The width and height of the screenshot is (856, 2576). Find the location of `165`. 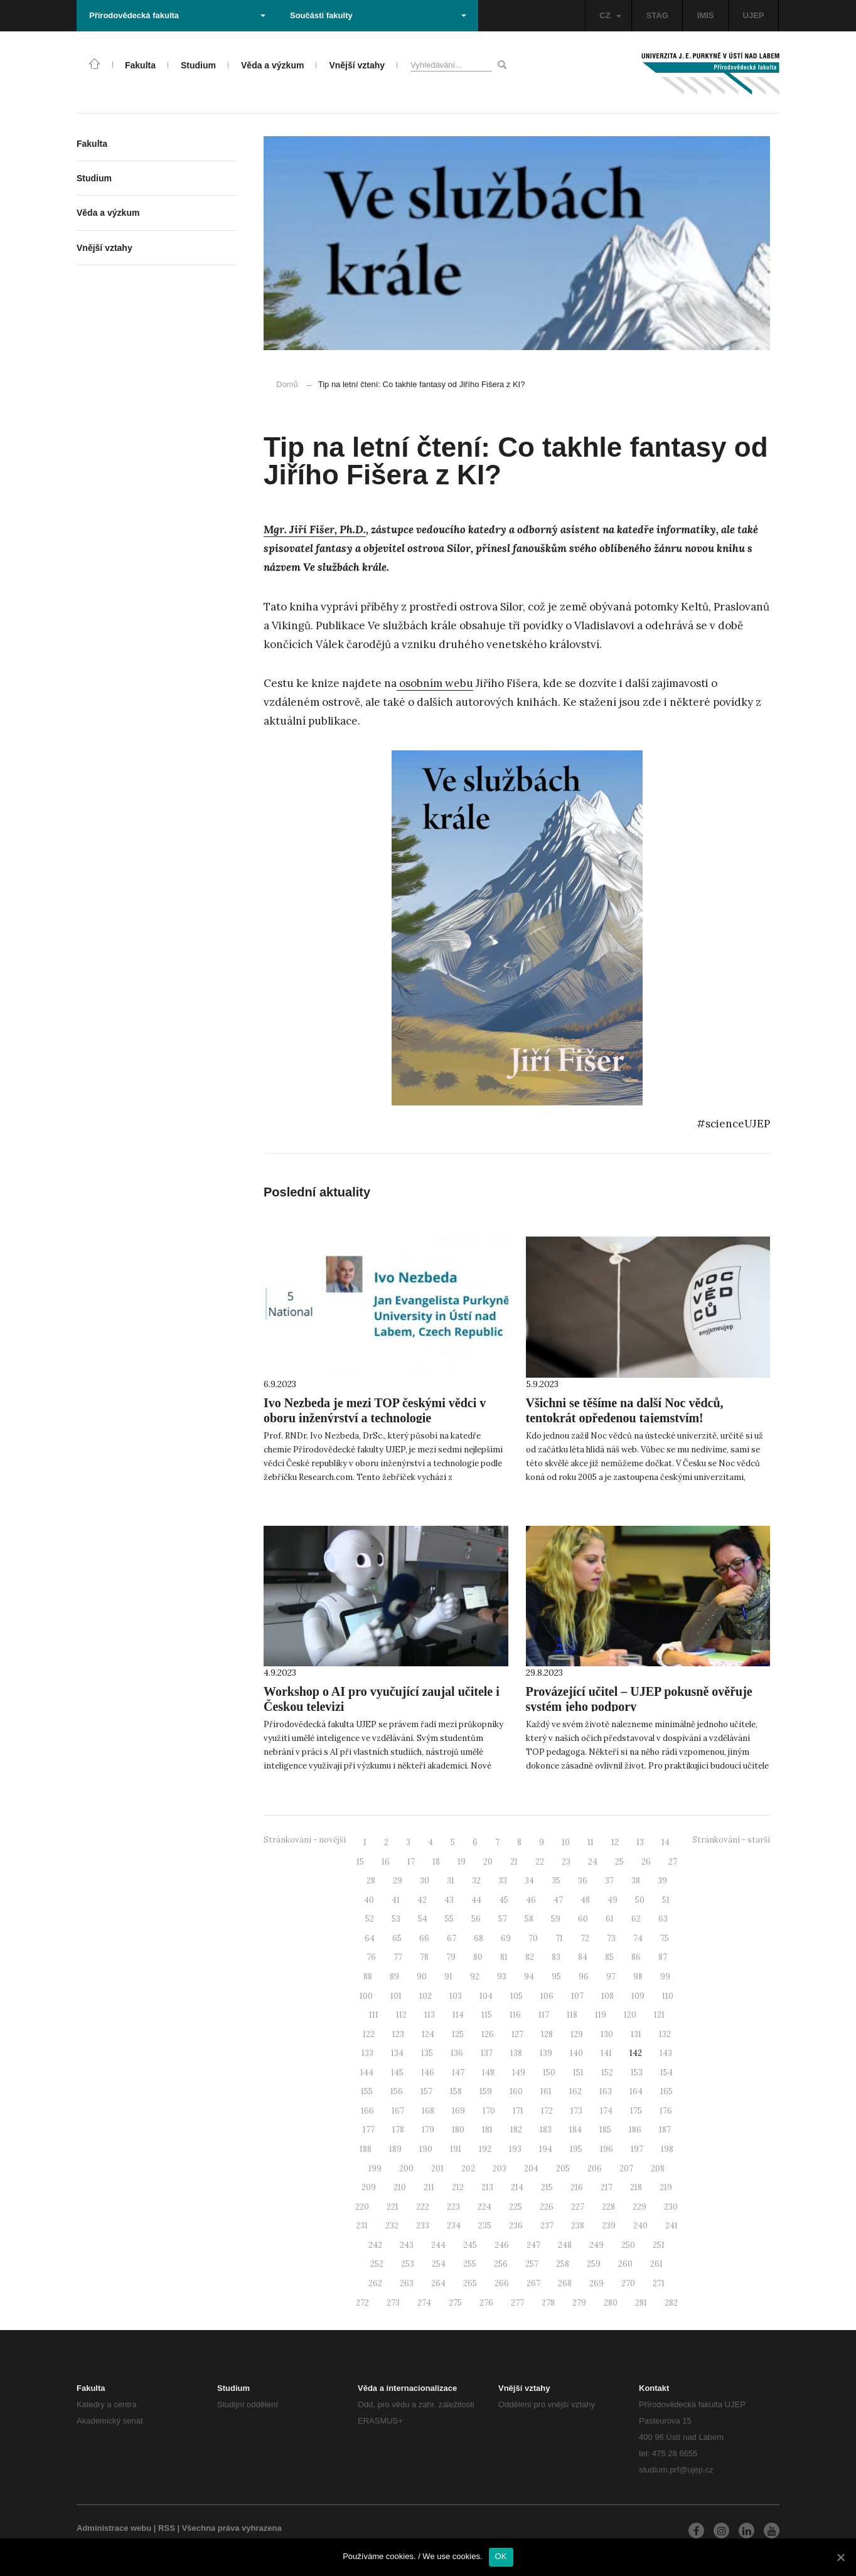

165 is located at coordinates (666, 2091).